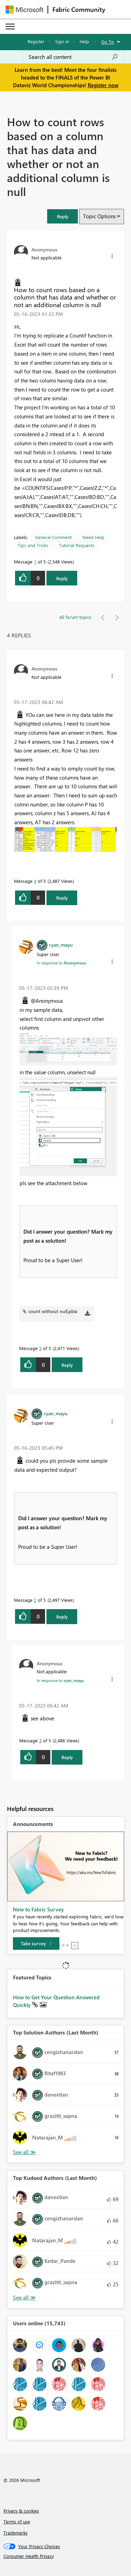  What do you see at coordinates (40, 1740) in the screenshot?
I see `3 [Message 3 of 5]` at bounding box center [40, 1740].